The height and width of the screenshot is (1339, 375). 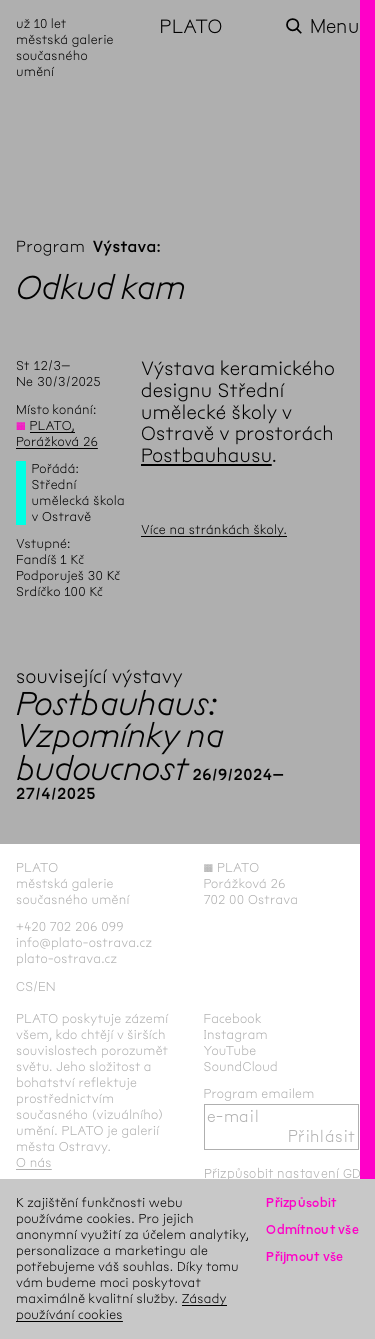 I want to click on Facebook, so click(x=233, y=1018).